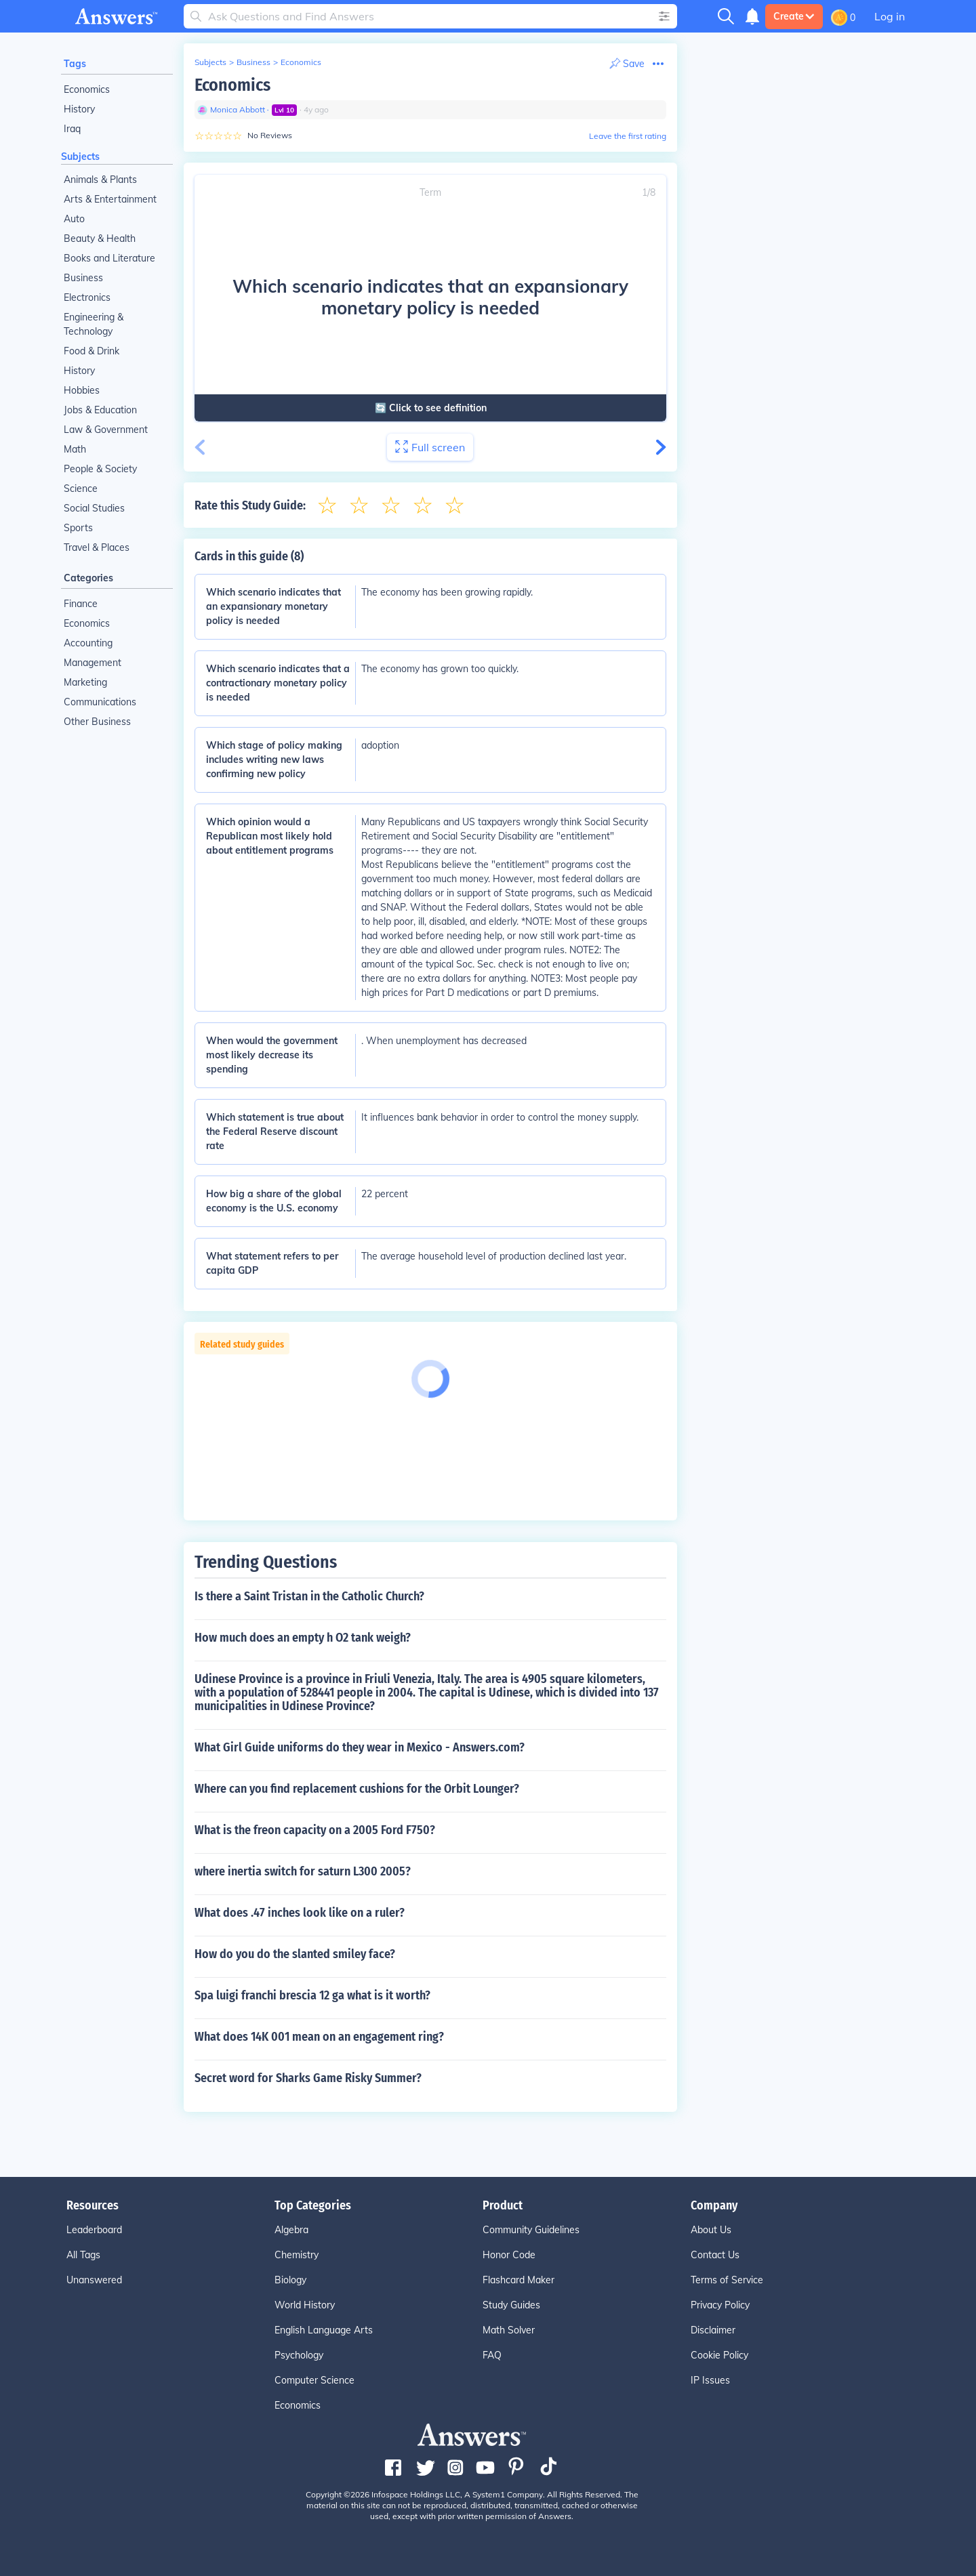  I want to click on Math, so click(75, 449).